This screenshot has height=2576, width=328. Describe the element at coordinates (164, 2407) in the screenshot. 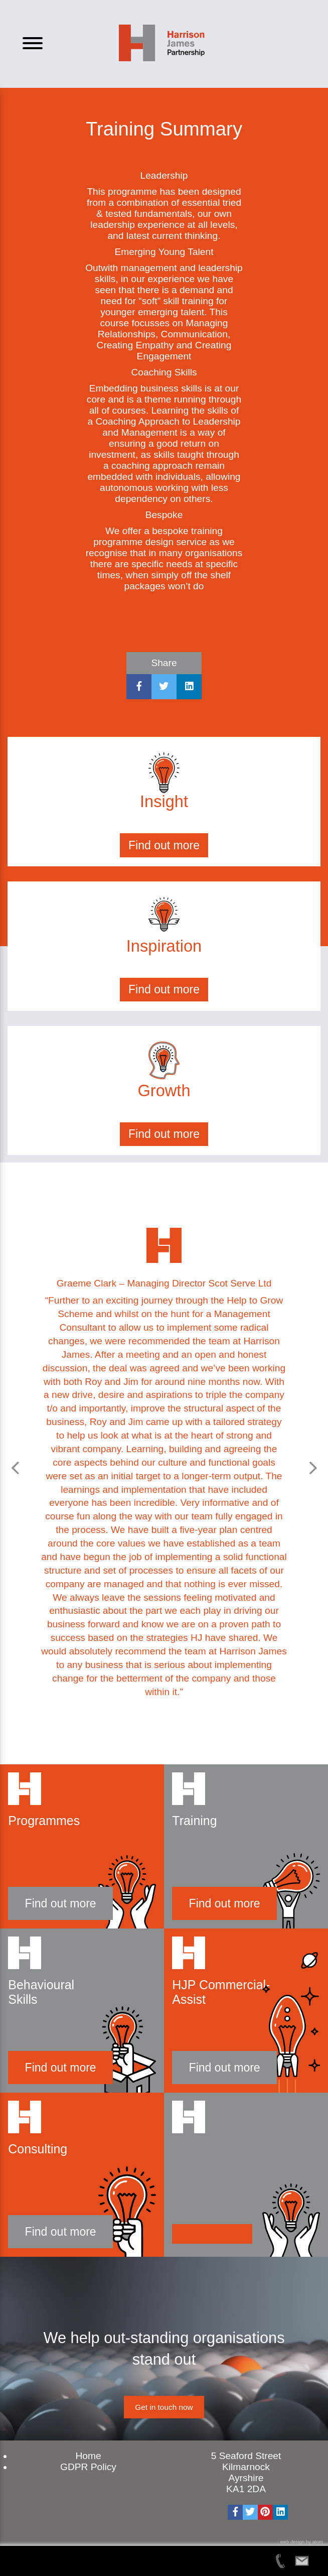

I see `Get in touch now` at that location.